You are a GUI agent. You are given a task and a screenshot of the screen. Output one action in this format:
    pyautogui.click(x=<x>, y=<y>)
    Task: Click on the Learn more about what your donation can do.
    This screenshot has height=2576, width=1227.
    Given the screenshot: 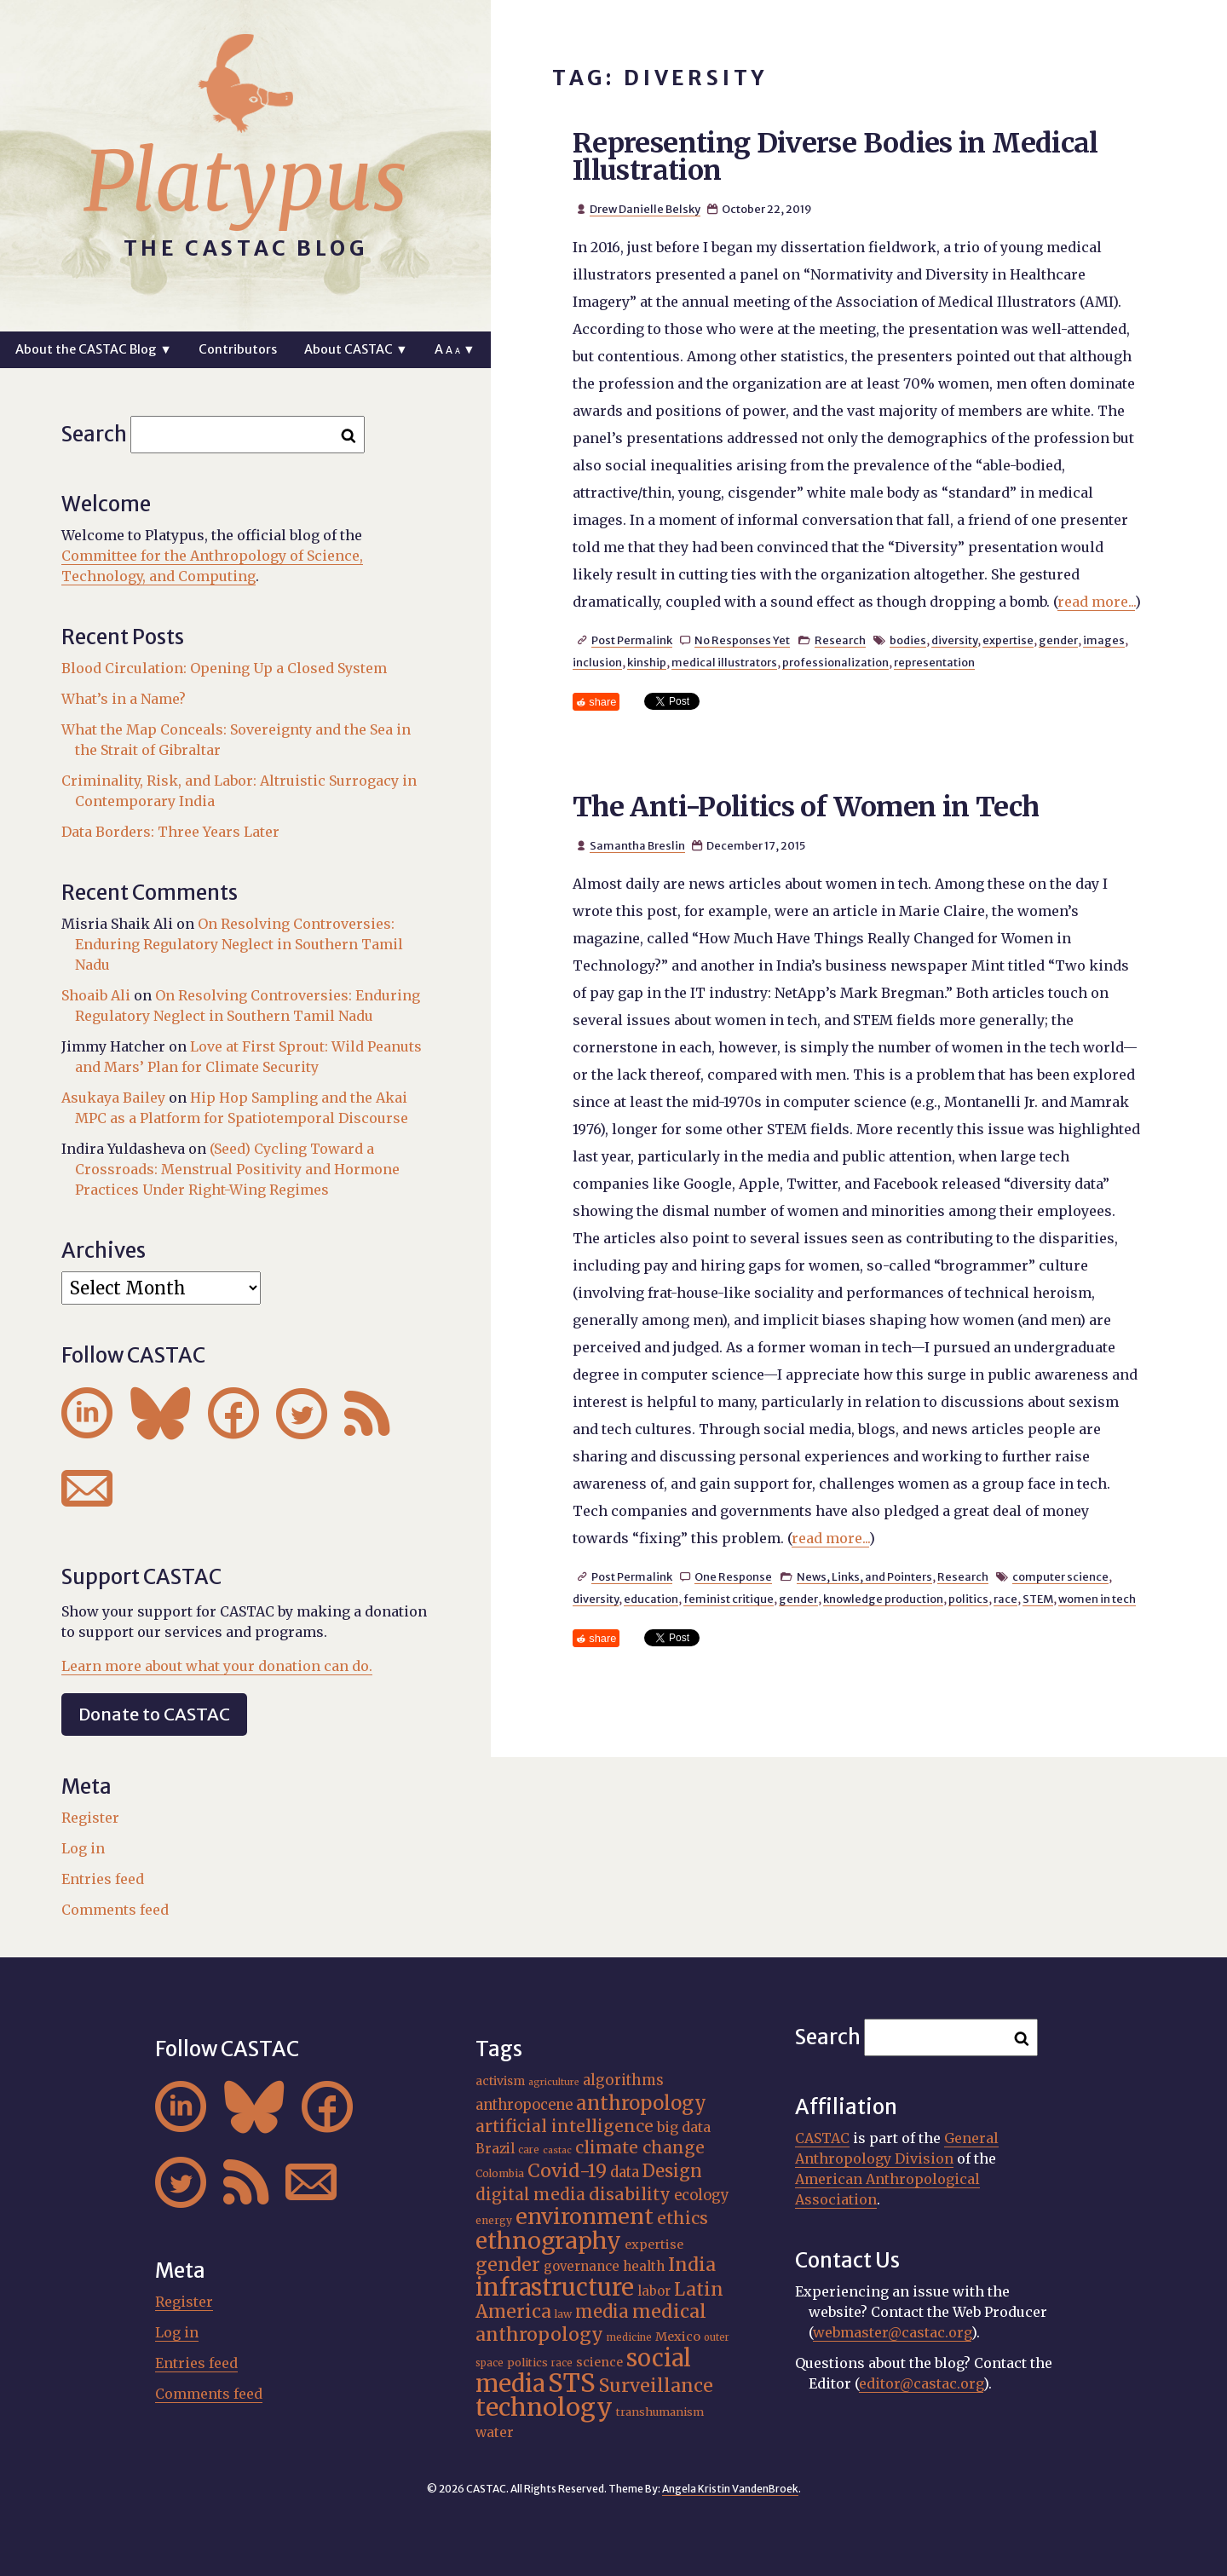 What is the action you would take?
    pyautogui.click(x=216, y=1665)
    